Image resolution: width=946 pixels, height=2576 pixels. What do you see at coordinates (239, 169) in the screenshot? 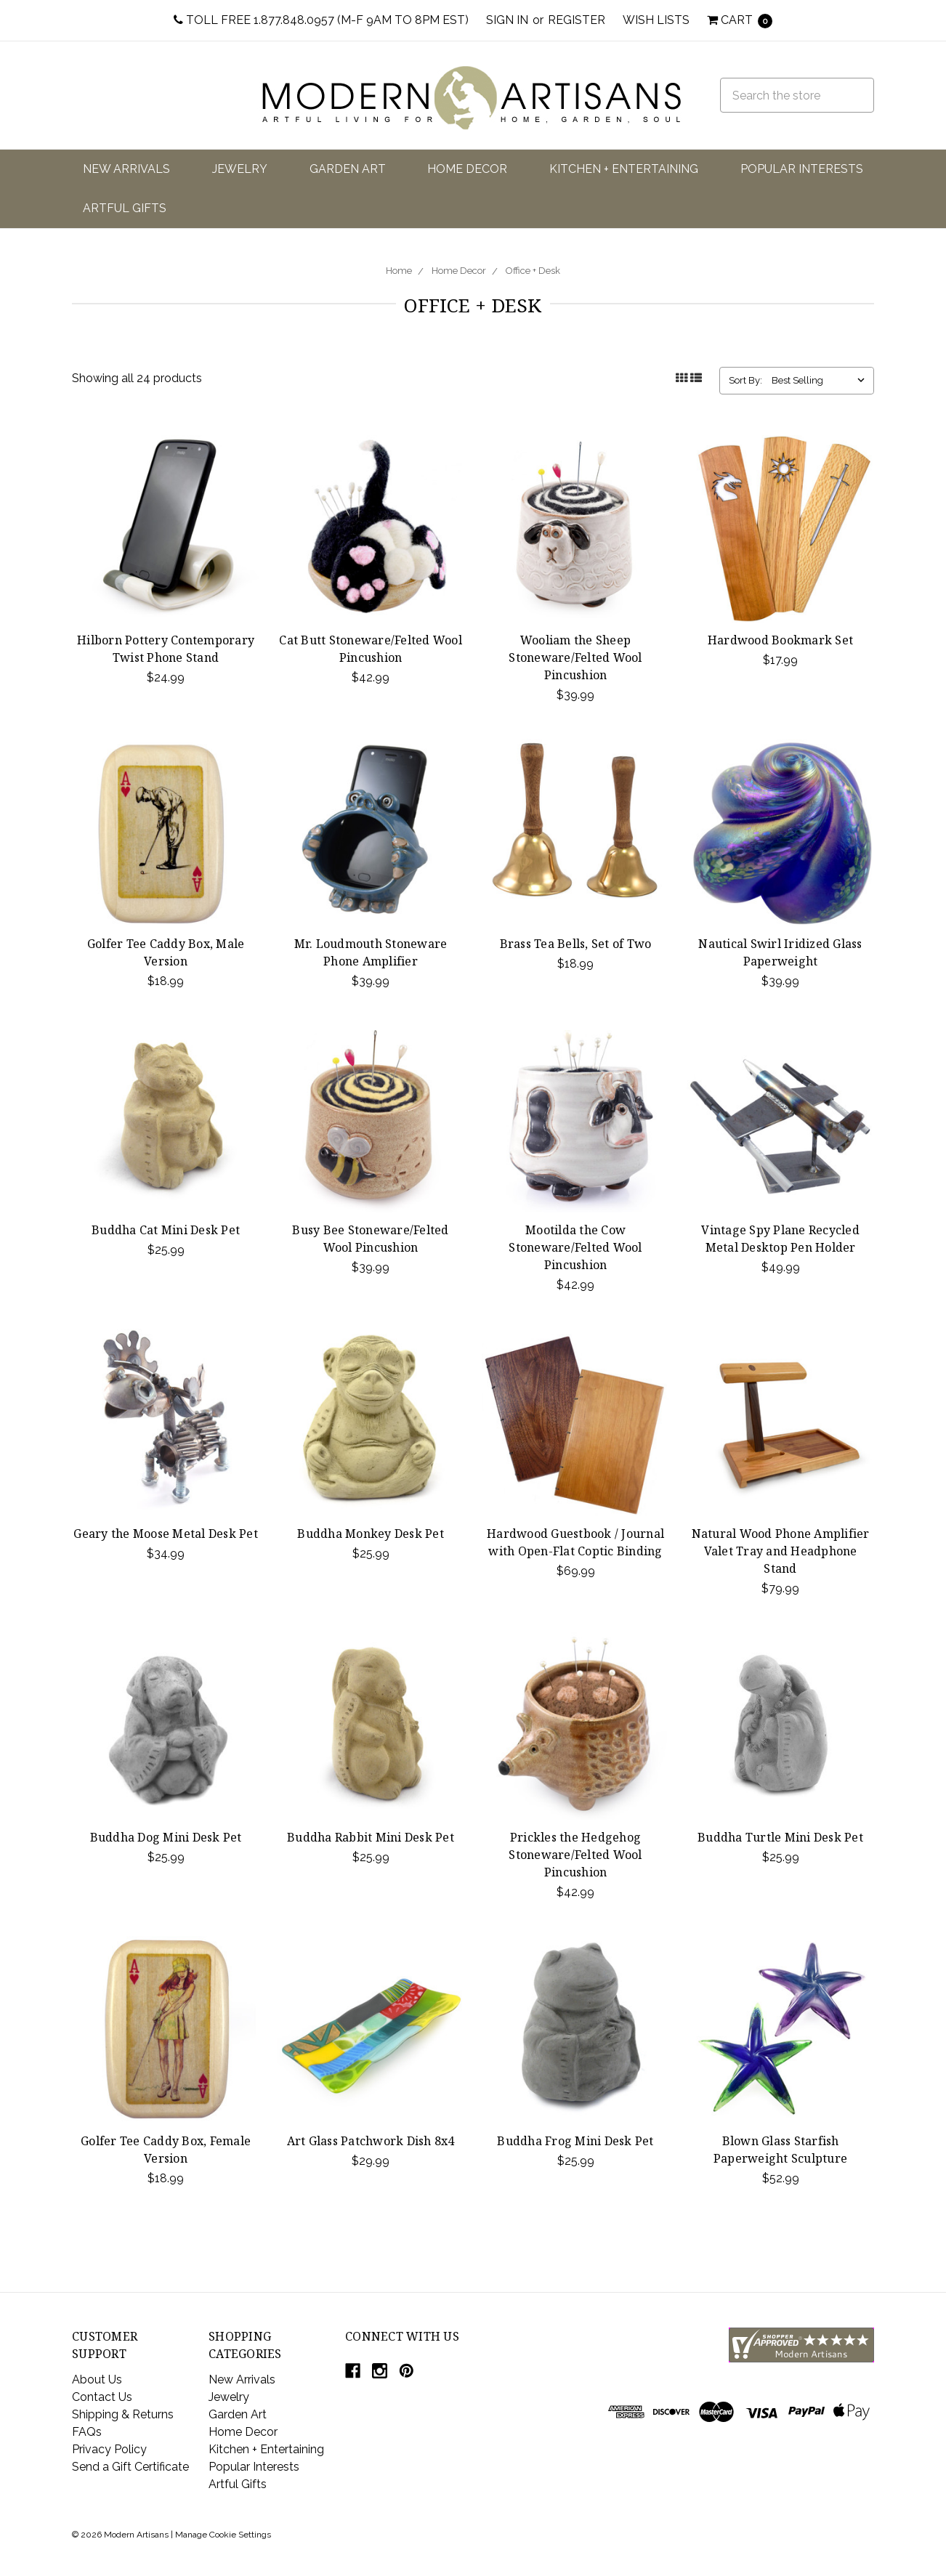
I see `Jewelry` at bounding box center [239, 169].